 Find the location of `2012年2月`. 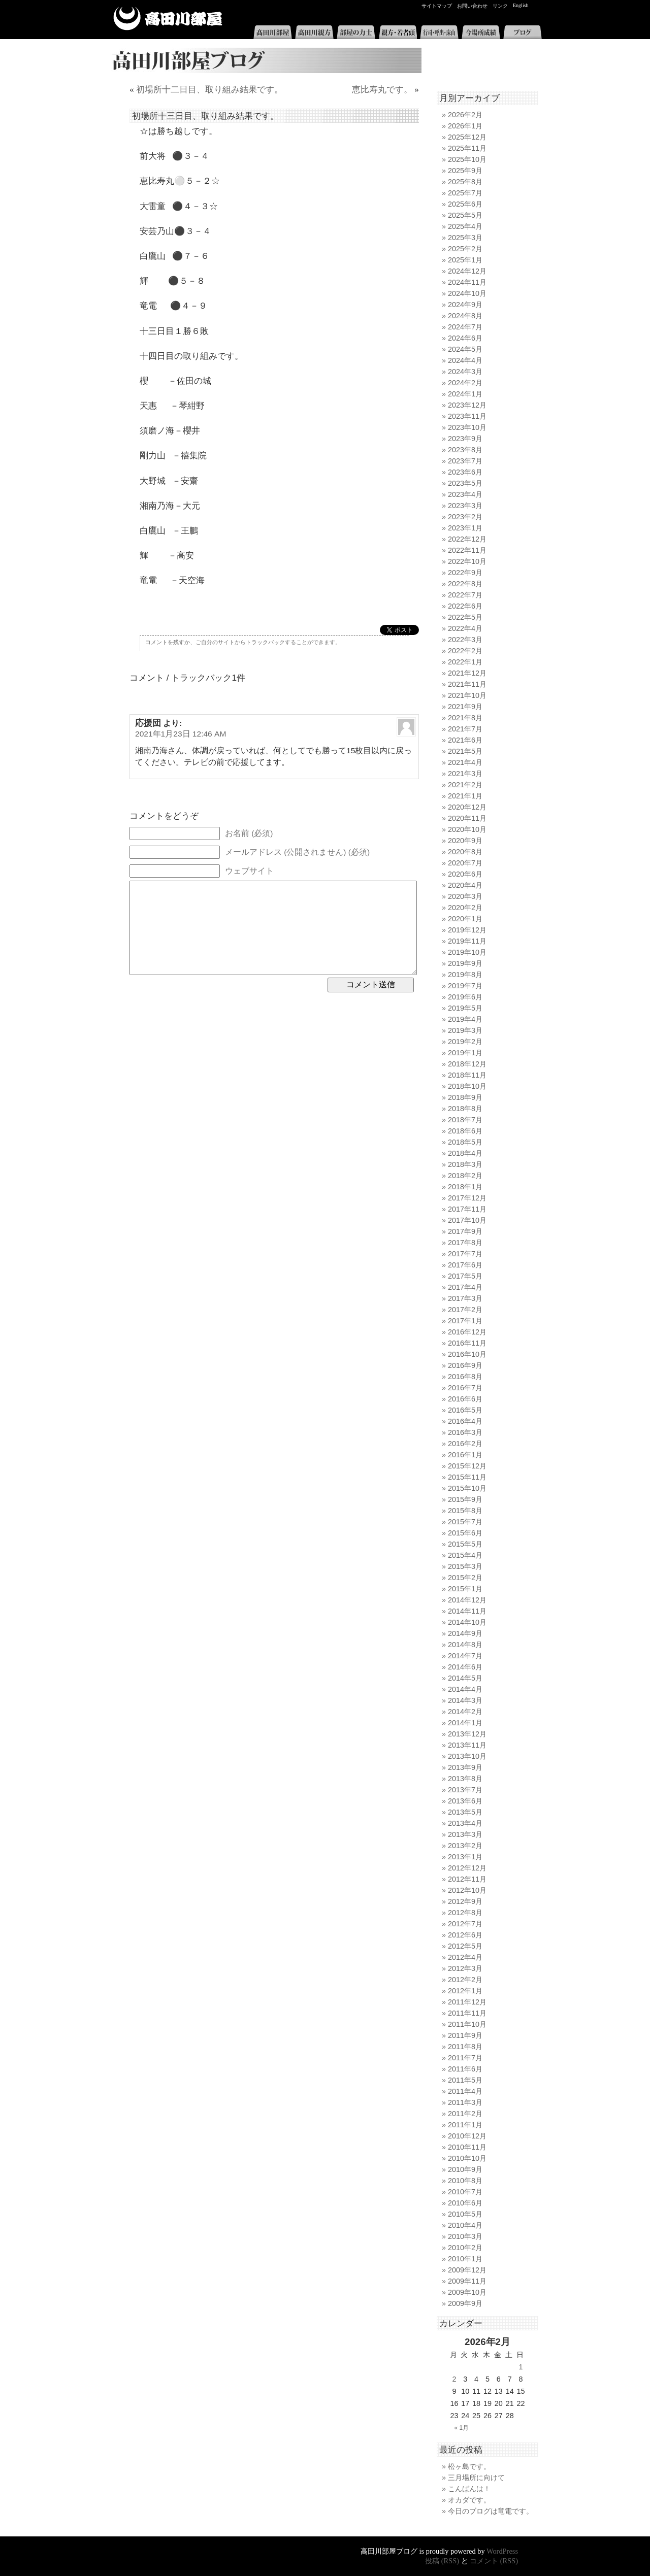

2012年2月 is located at coordinates (465, 1980).